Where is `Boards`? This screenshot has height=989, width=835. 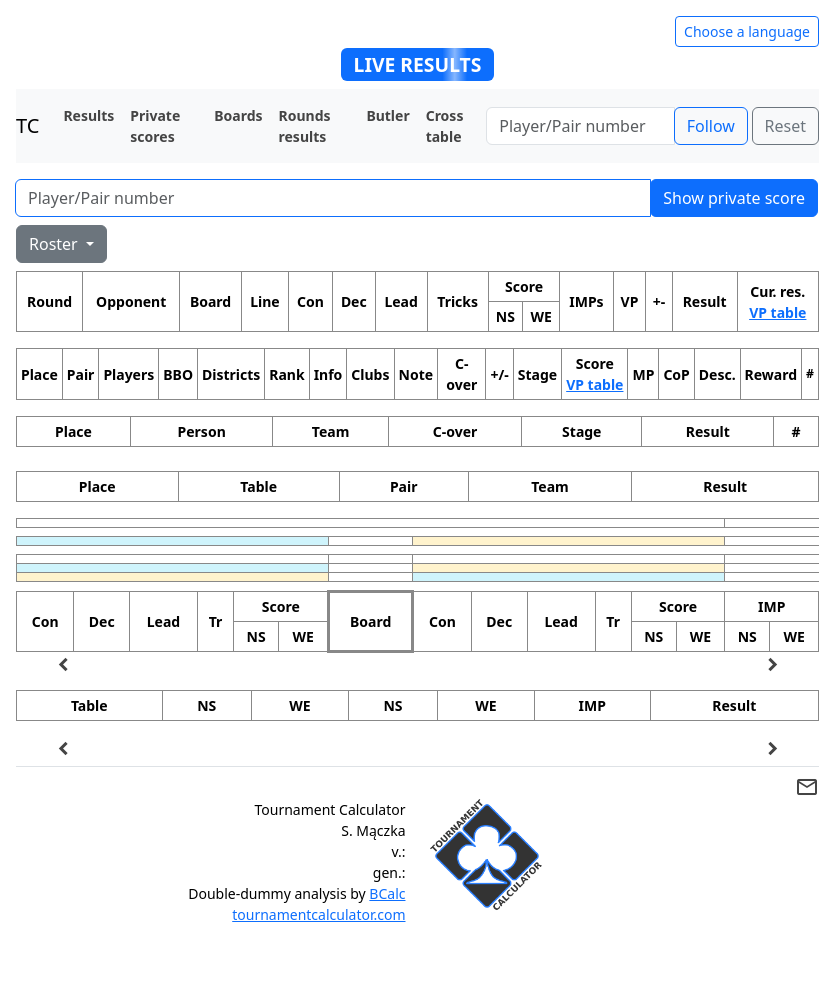
Boards is located at coordinates (238, 115).